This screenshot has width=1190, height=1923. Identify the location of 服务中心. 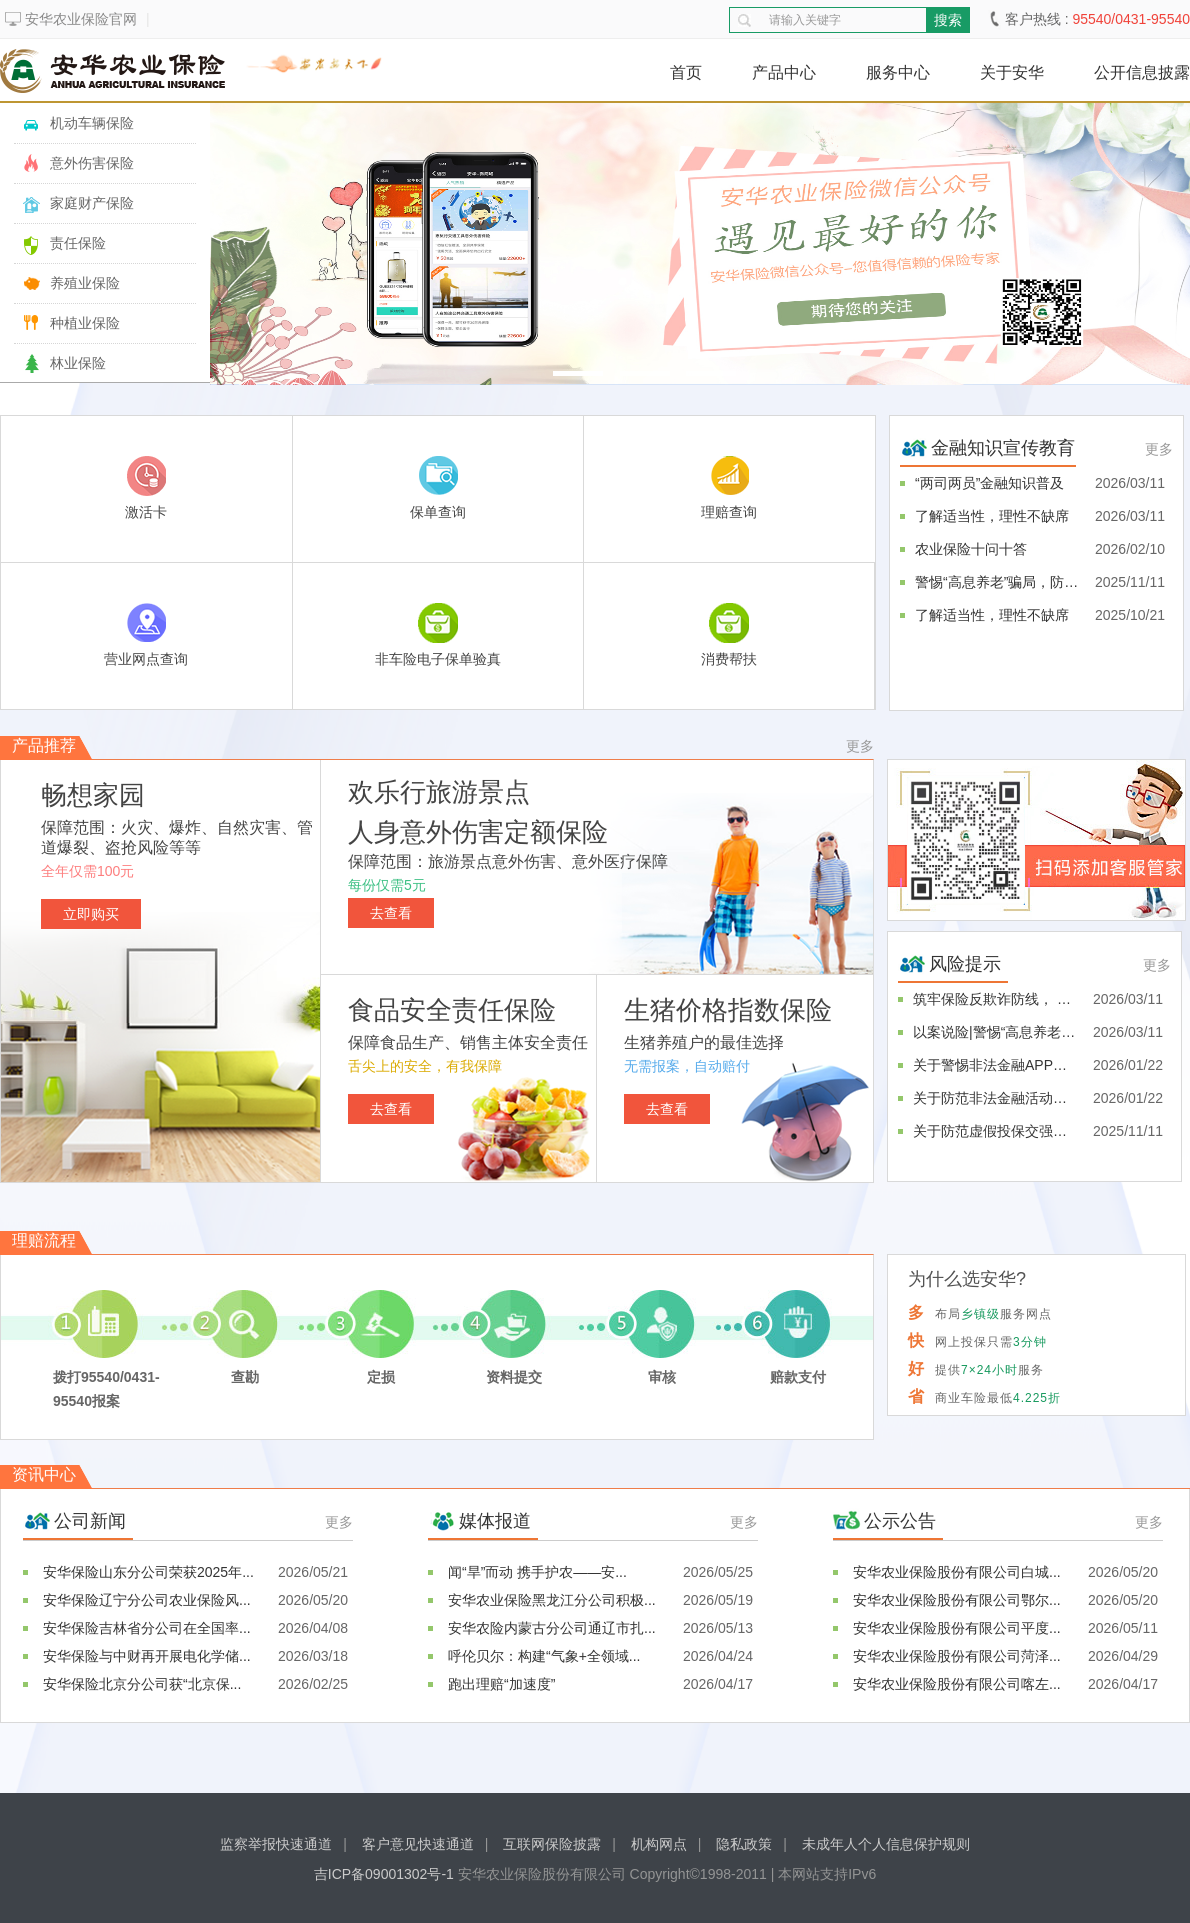
(898, 72).